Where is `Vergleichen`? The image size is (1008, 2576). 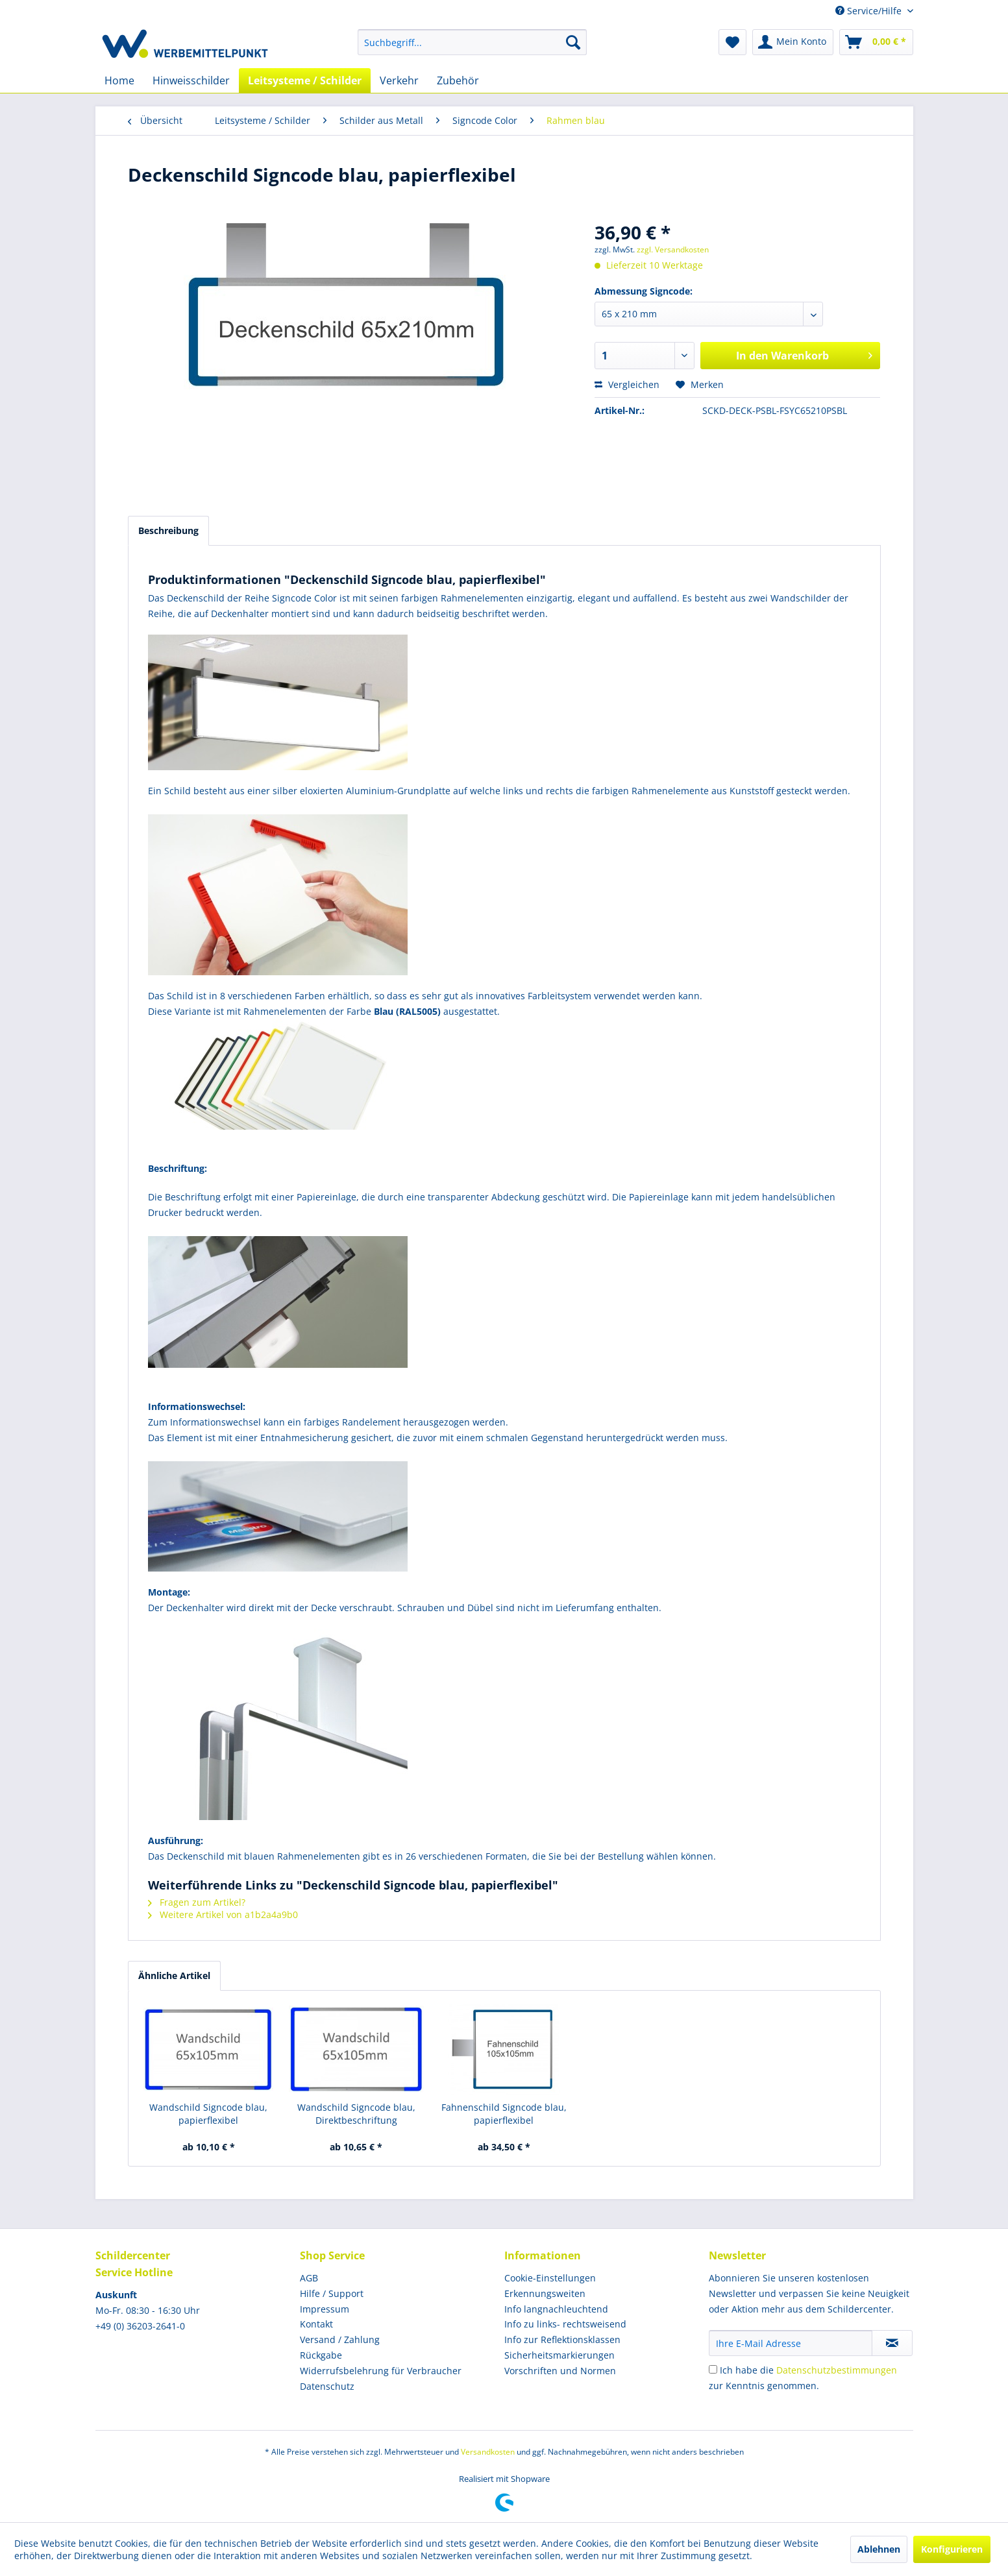
Vergleichen is located at coordinates (627, 384).